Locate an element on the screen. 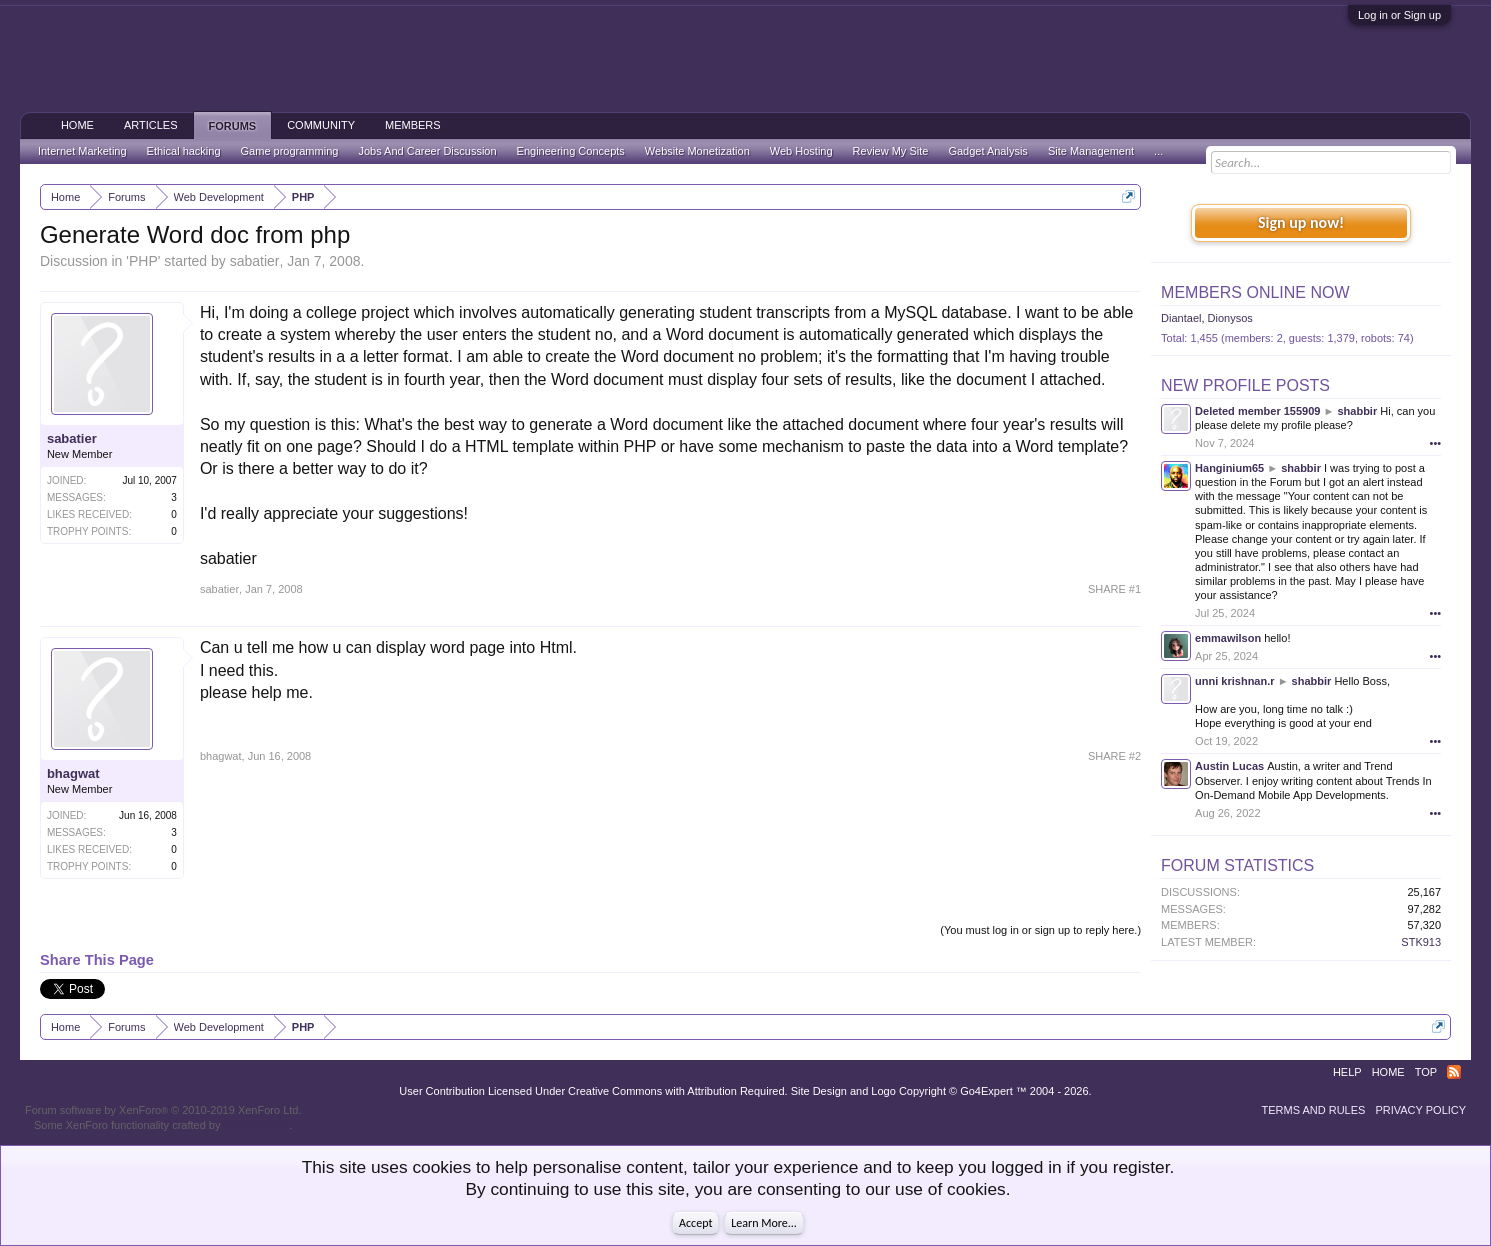 The width and height of the screenshot is (1491, 1246). Review My Site is located at coordinates (891, 151).